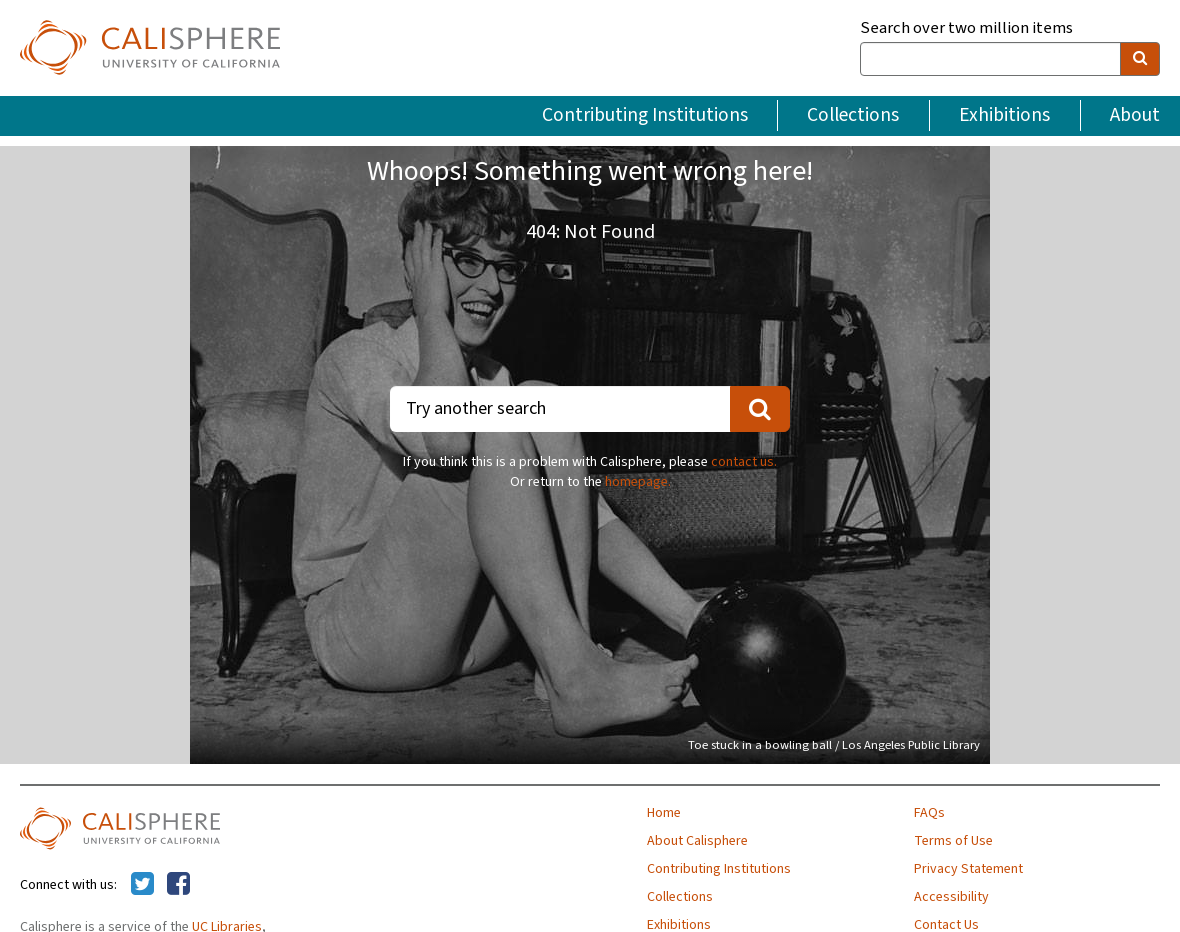 The image size is (1180, 932). I want to click on Terms of Use, so click(953, 841).